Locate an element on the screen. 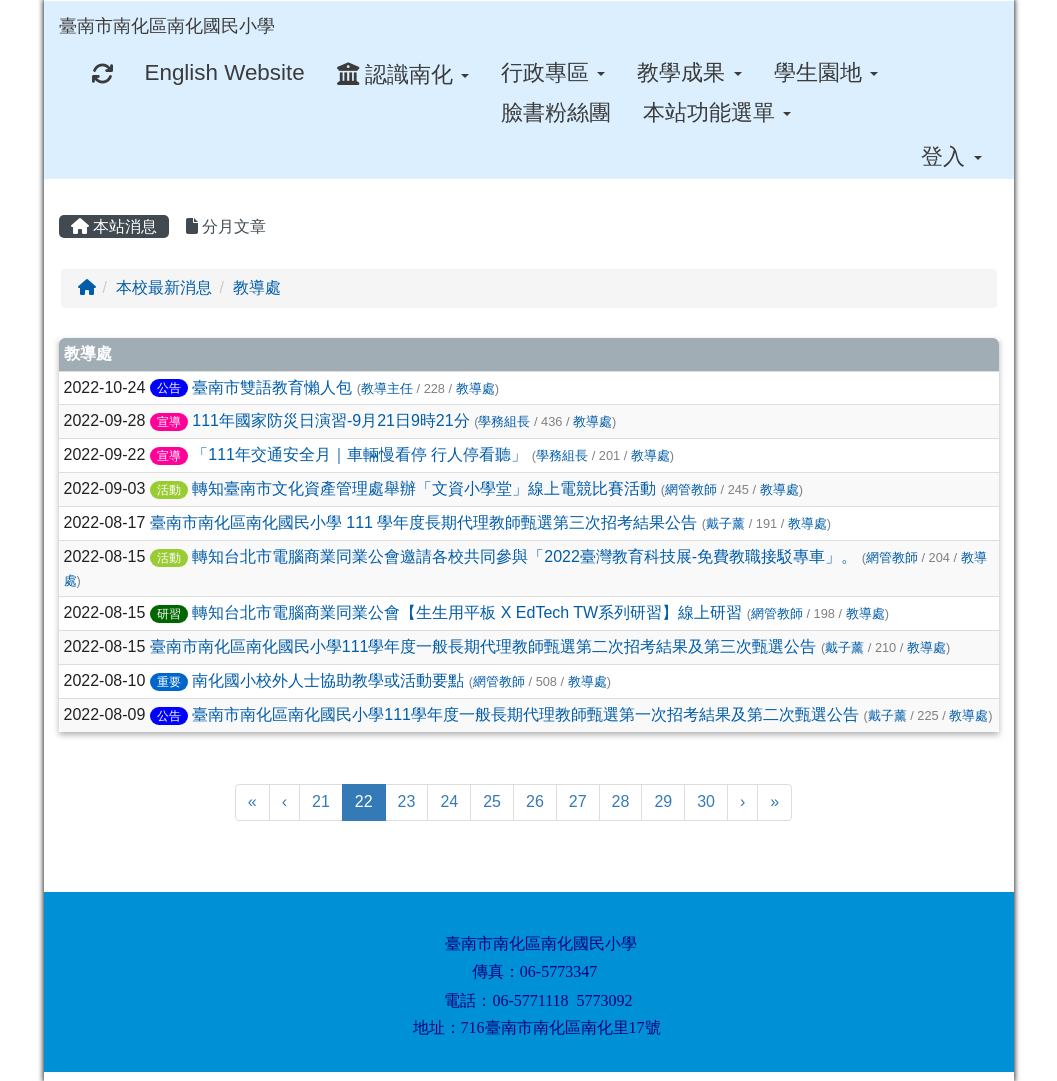 The image size is (1057, 1081). ::: is located at coordinates (294, 7).